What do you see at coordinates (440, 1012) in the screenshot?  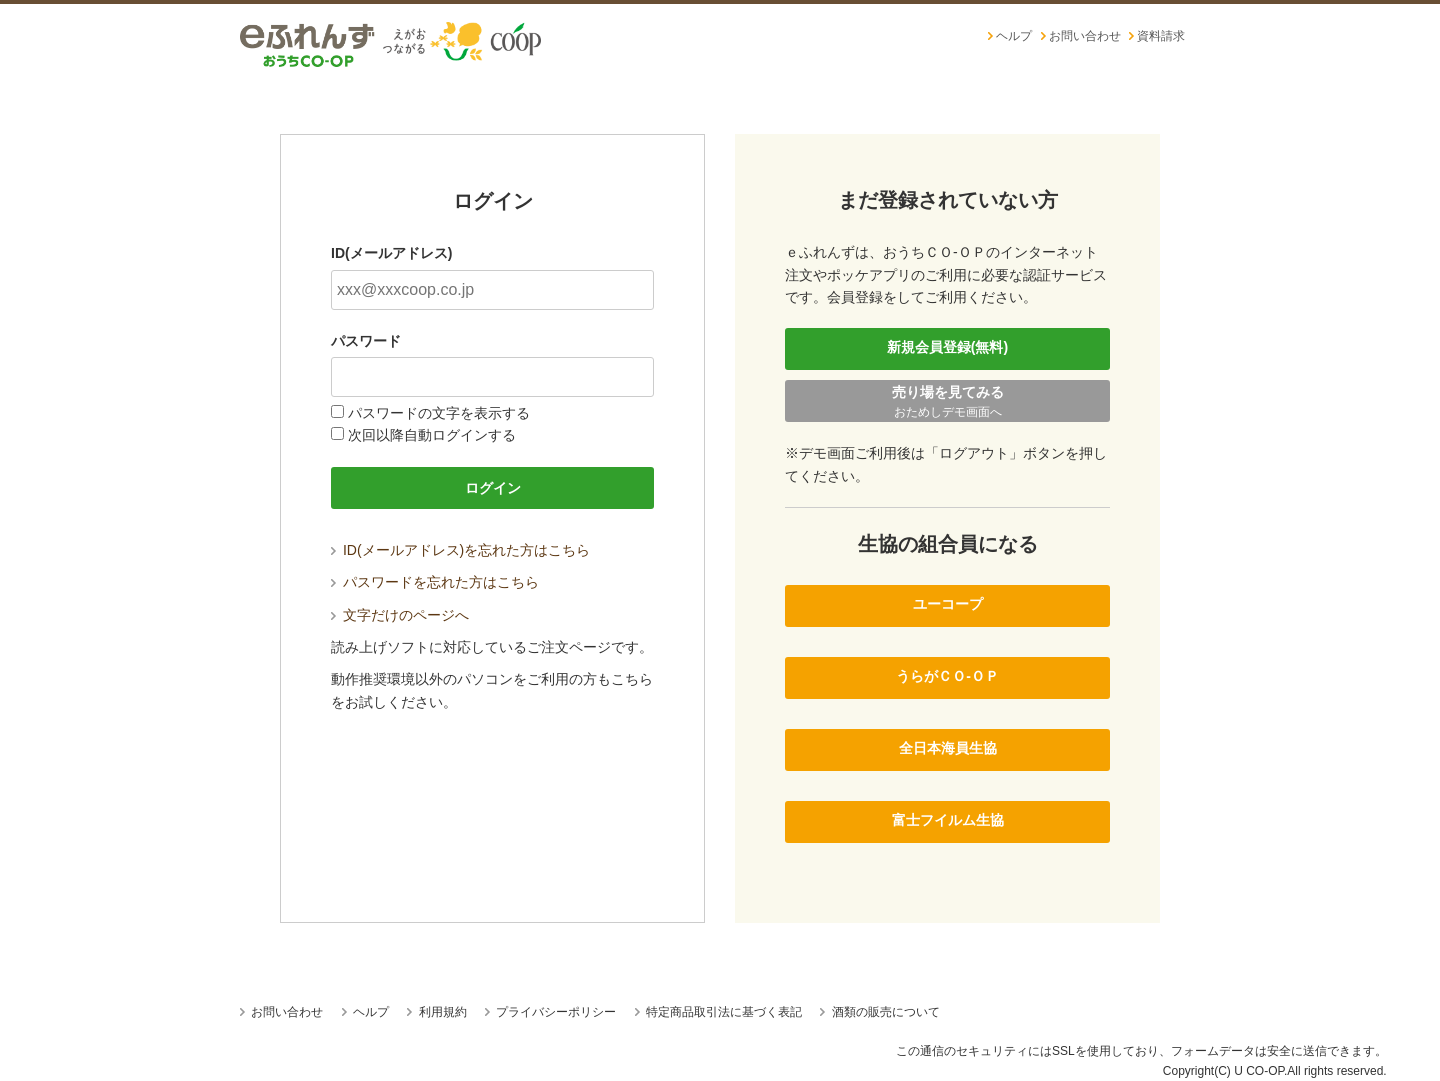 I see `利用規約` at bounding box center [440, 1012].